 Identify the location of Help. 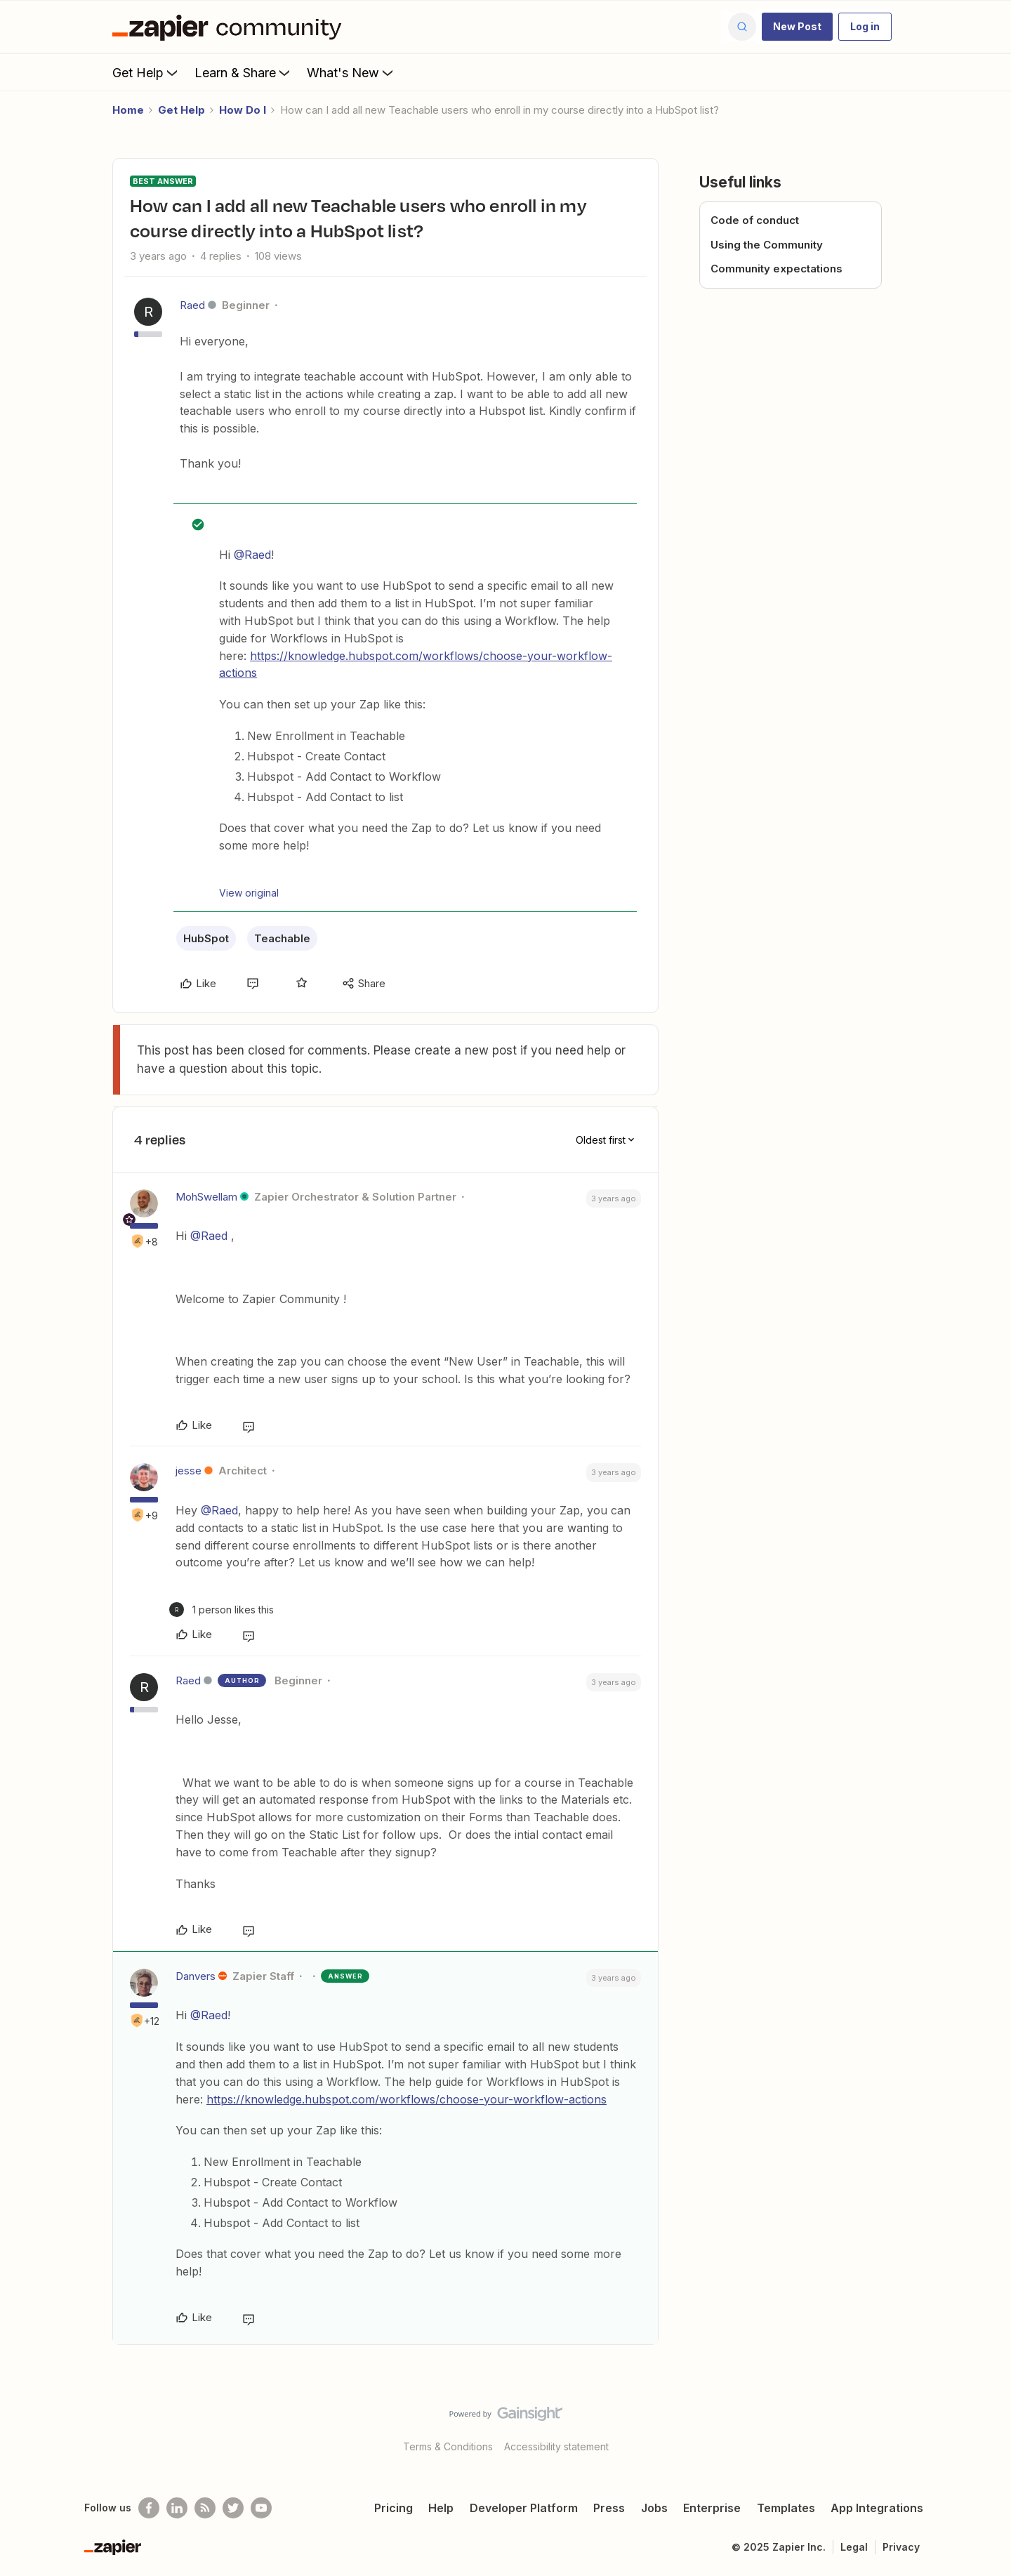
(441, 2508).